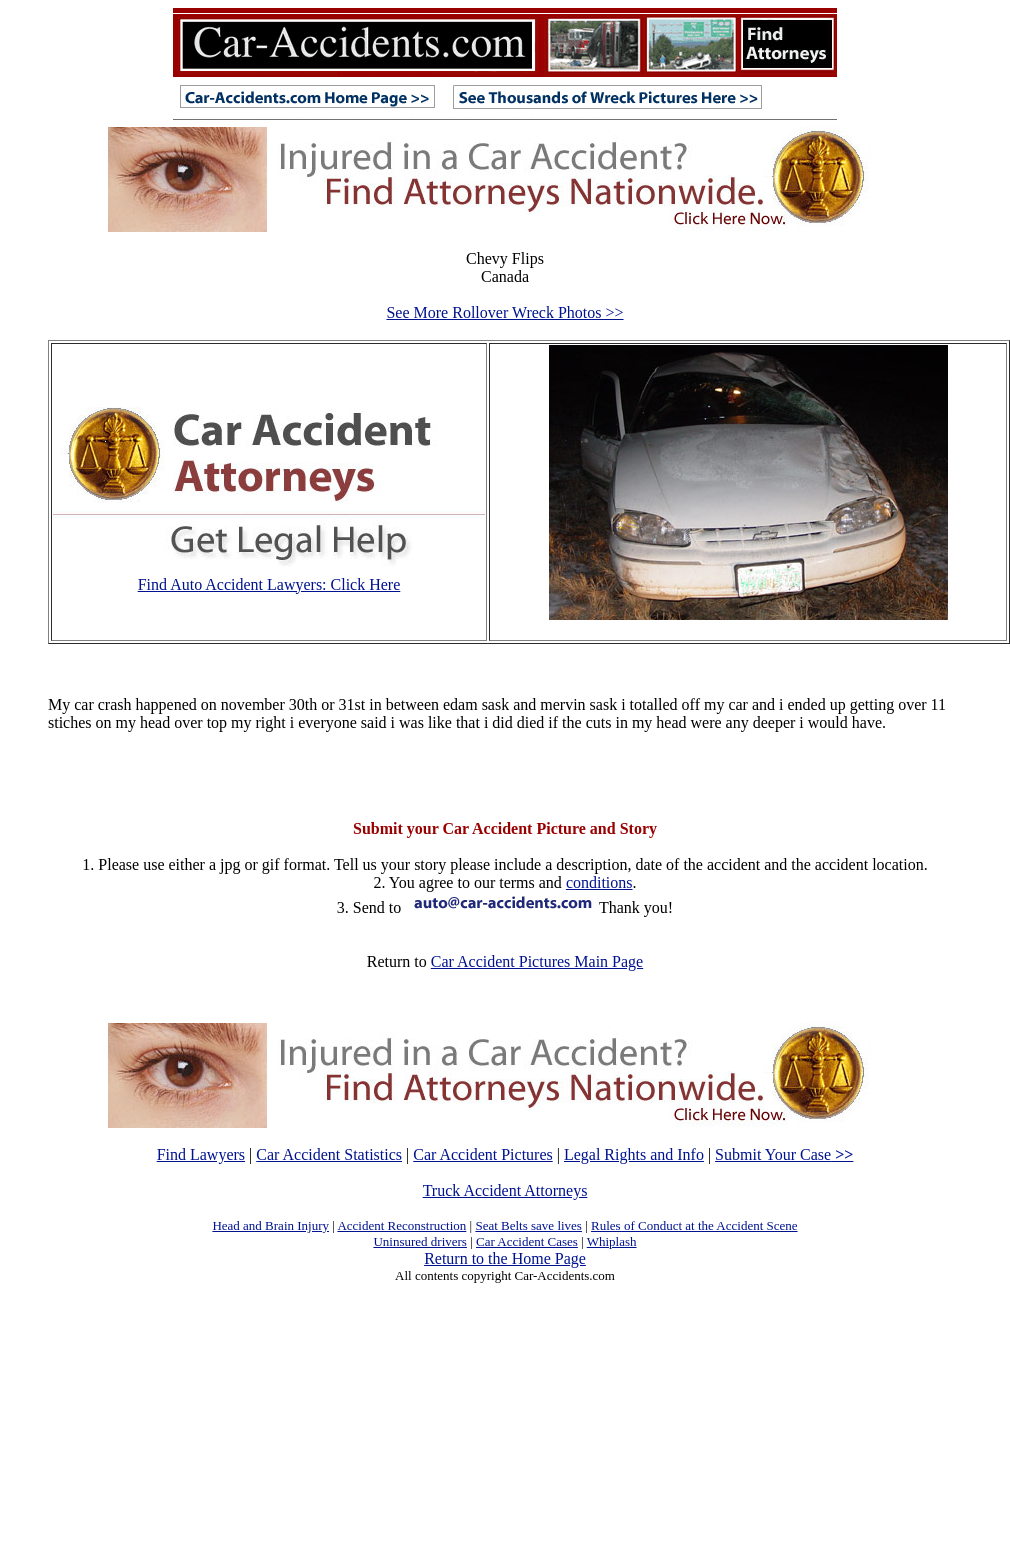 This screenshot has width=1010, height=1548. Describe the element at coordinates (269, 584) in the screenshot. I see `Find Auto Accident Lawyers: Click Here` at that location.